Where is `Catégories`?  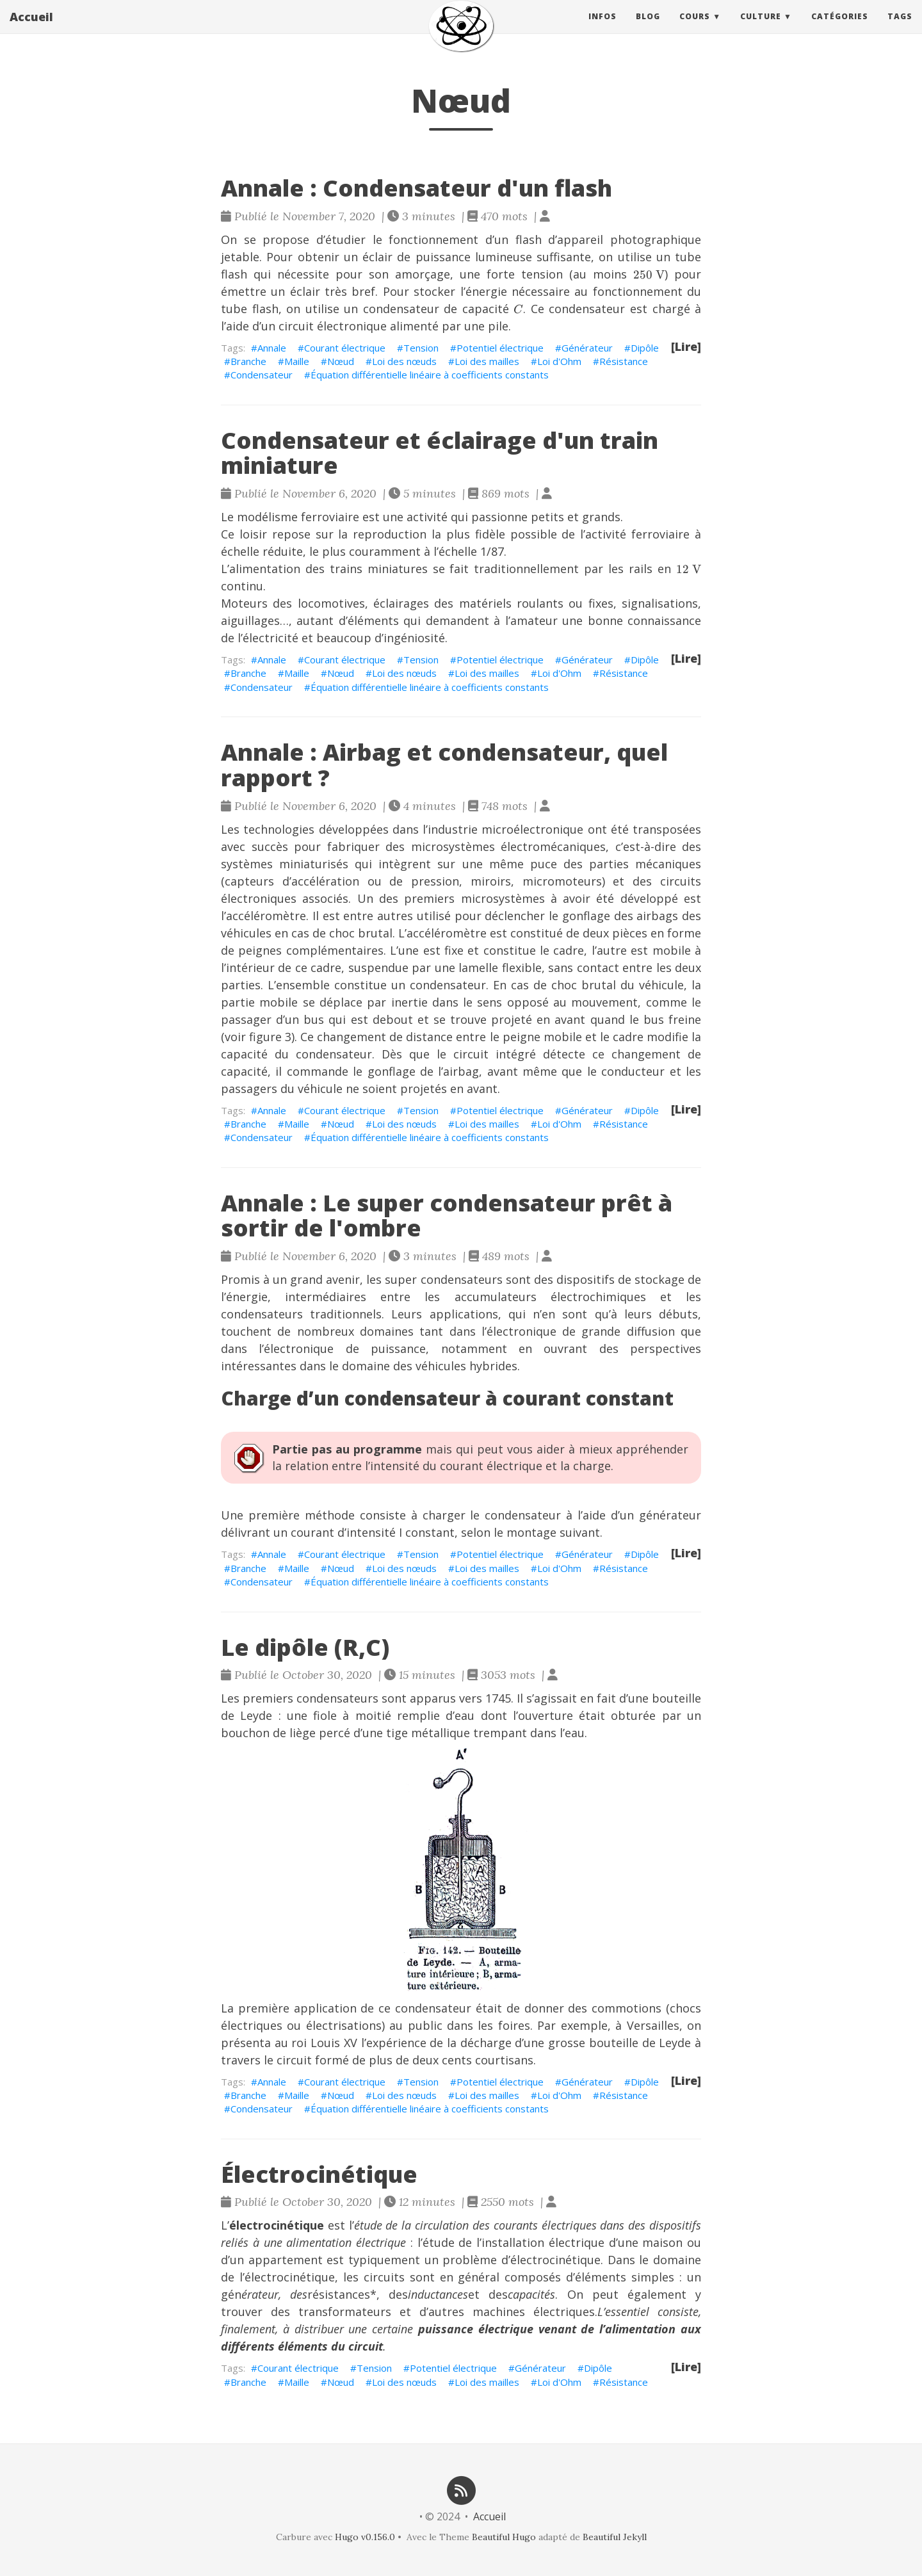 Catégories is located at coordinates (839, 28).